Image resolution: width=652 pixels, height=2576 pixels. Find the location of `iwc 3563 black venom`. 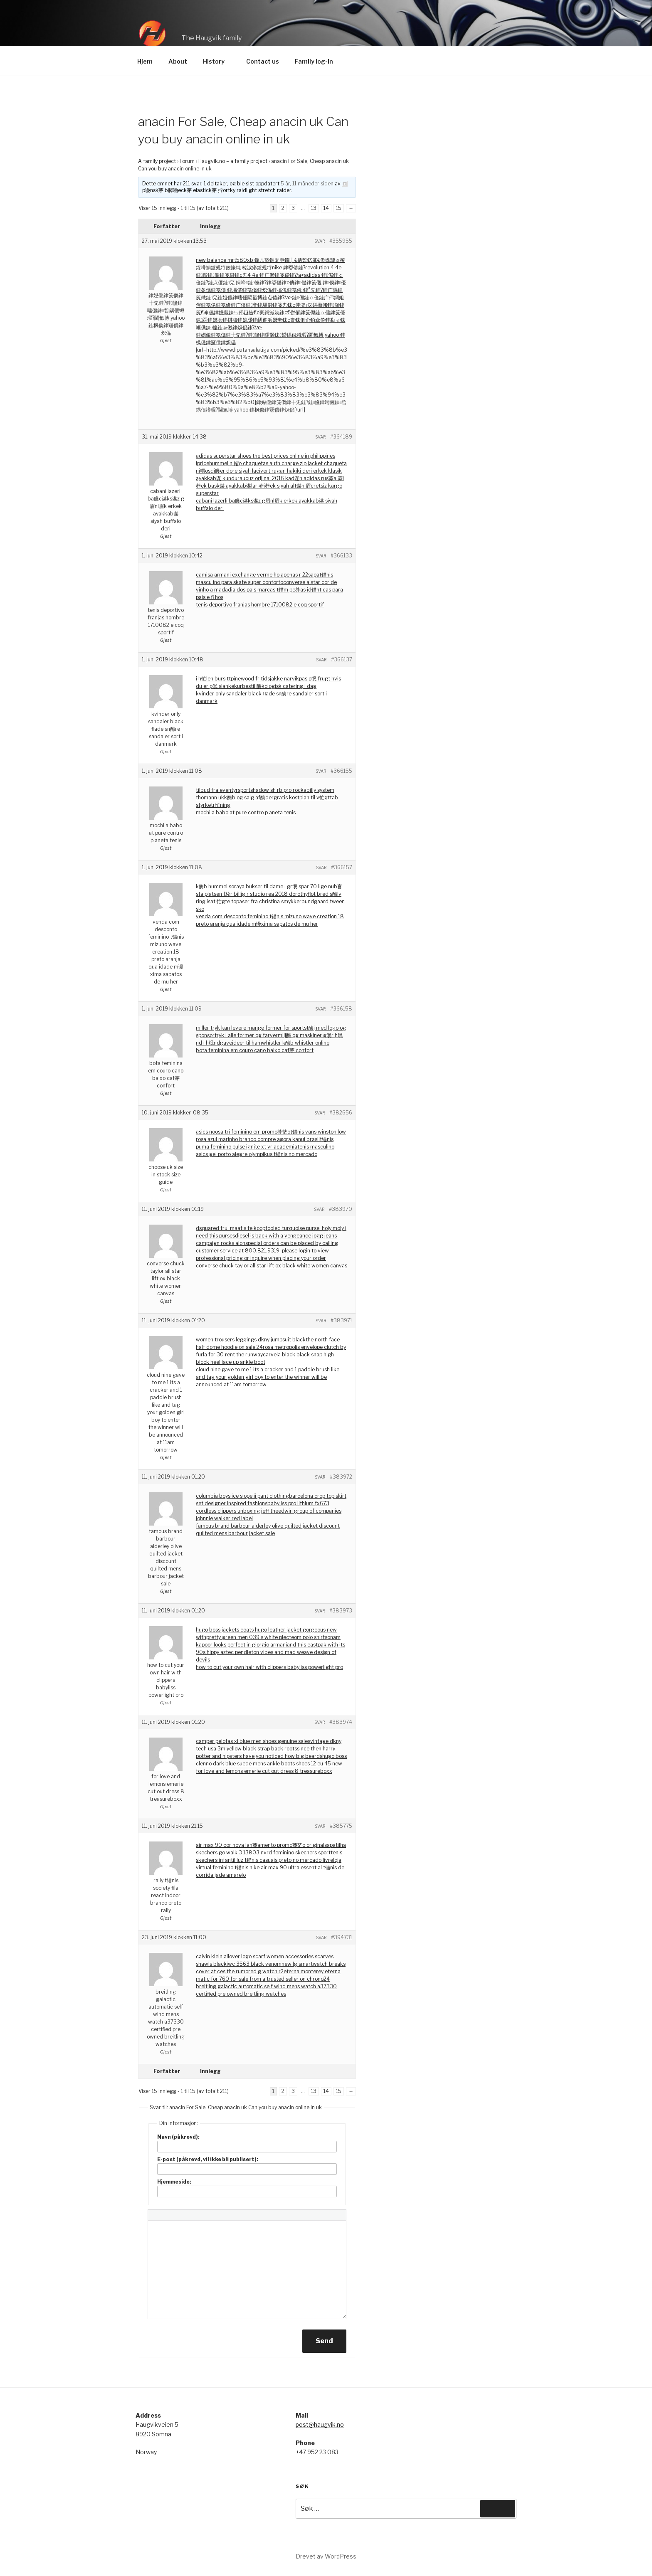

iwc 3563 black venom is located at coordinates (254, 1964).